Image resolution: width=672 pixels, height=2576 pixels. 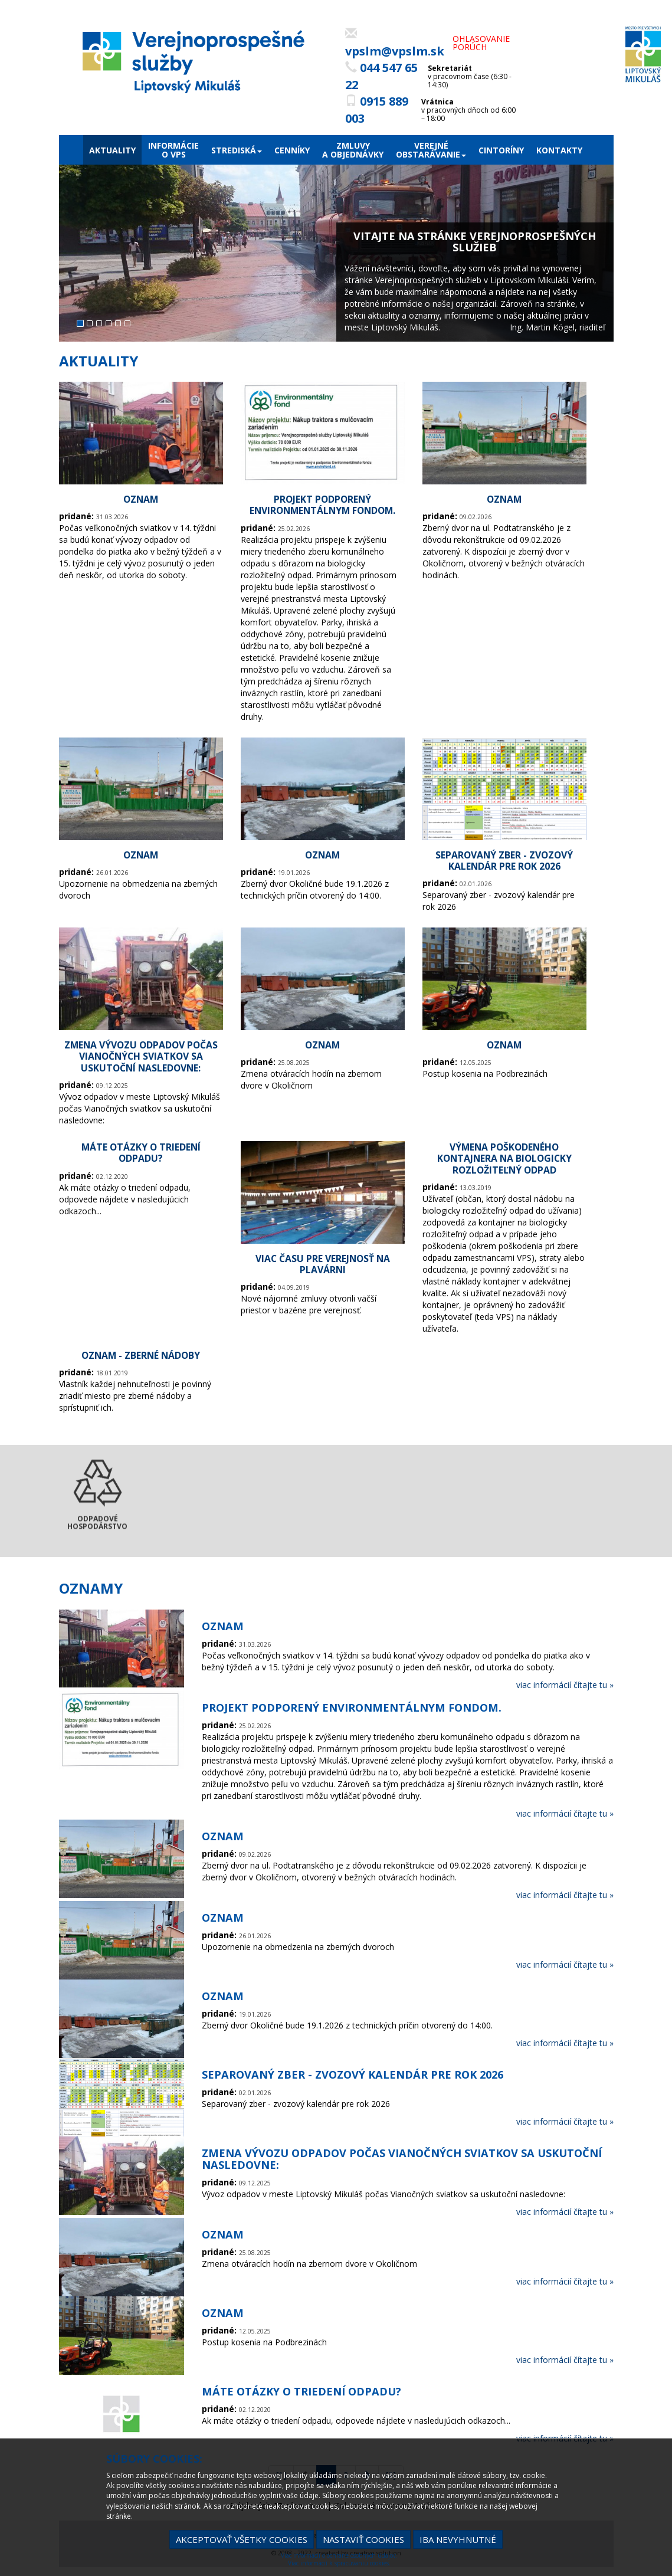 What do you see at coordinates (339, 2555) in the screenshot?
I see `Viac informácií o ochrane osobných údajov.` at bounding box center [339, 2555].